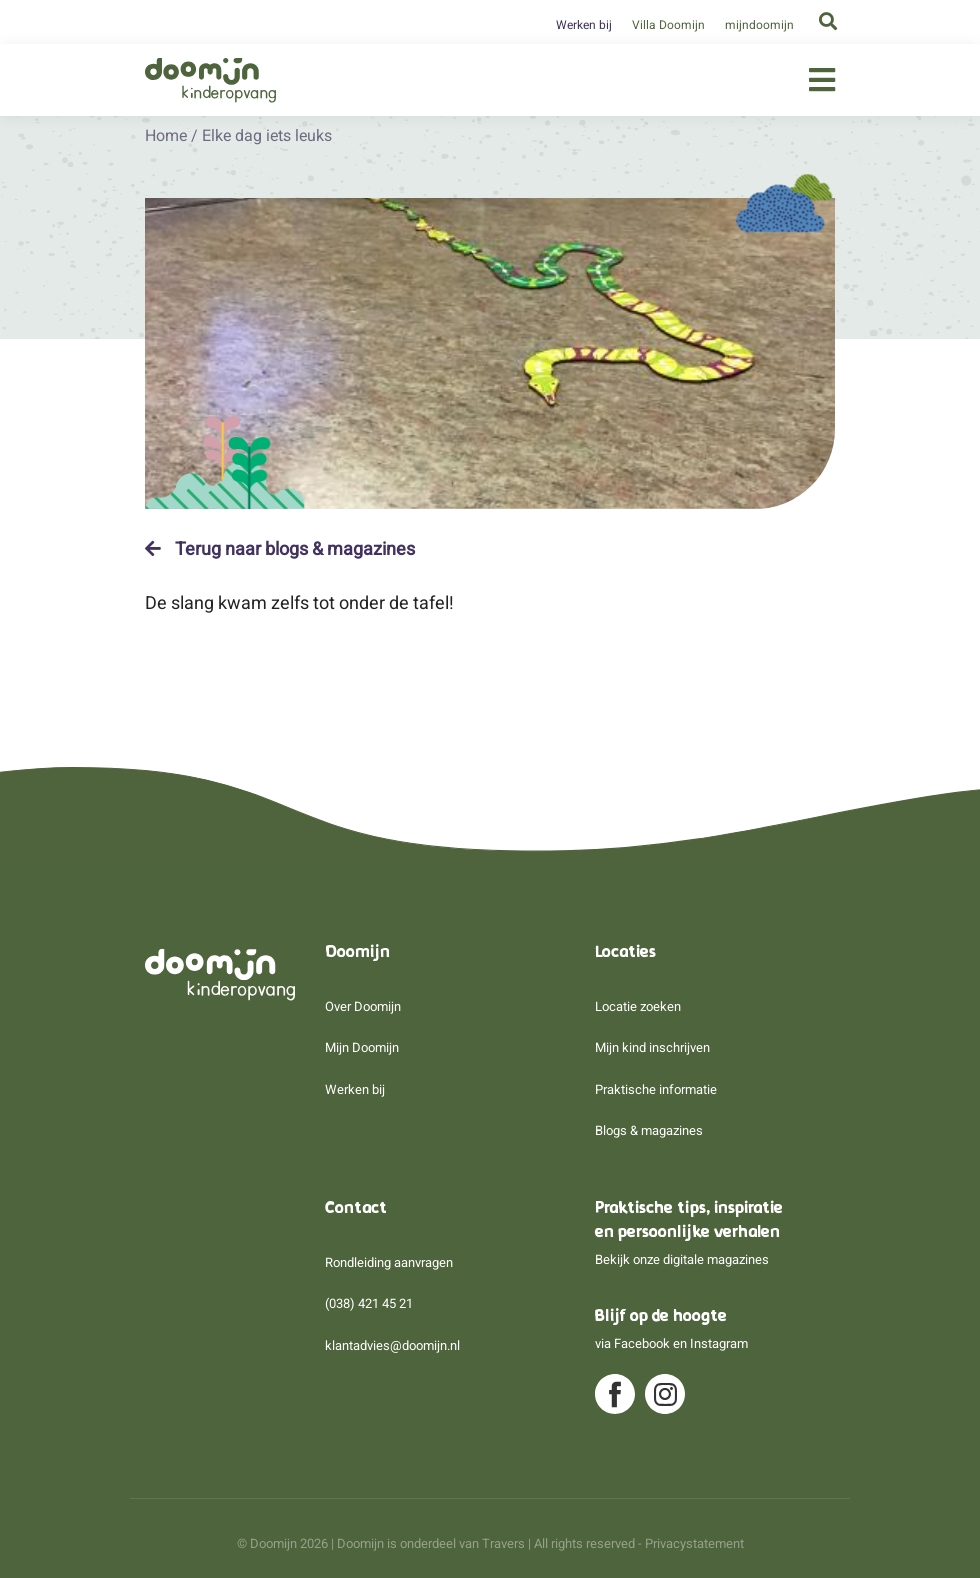 This screenshot has height=1578, width=980. I want to click on Blogs & magazines, so click(649, 1130).